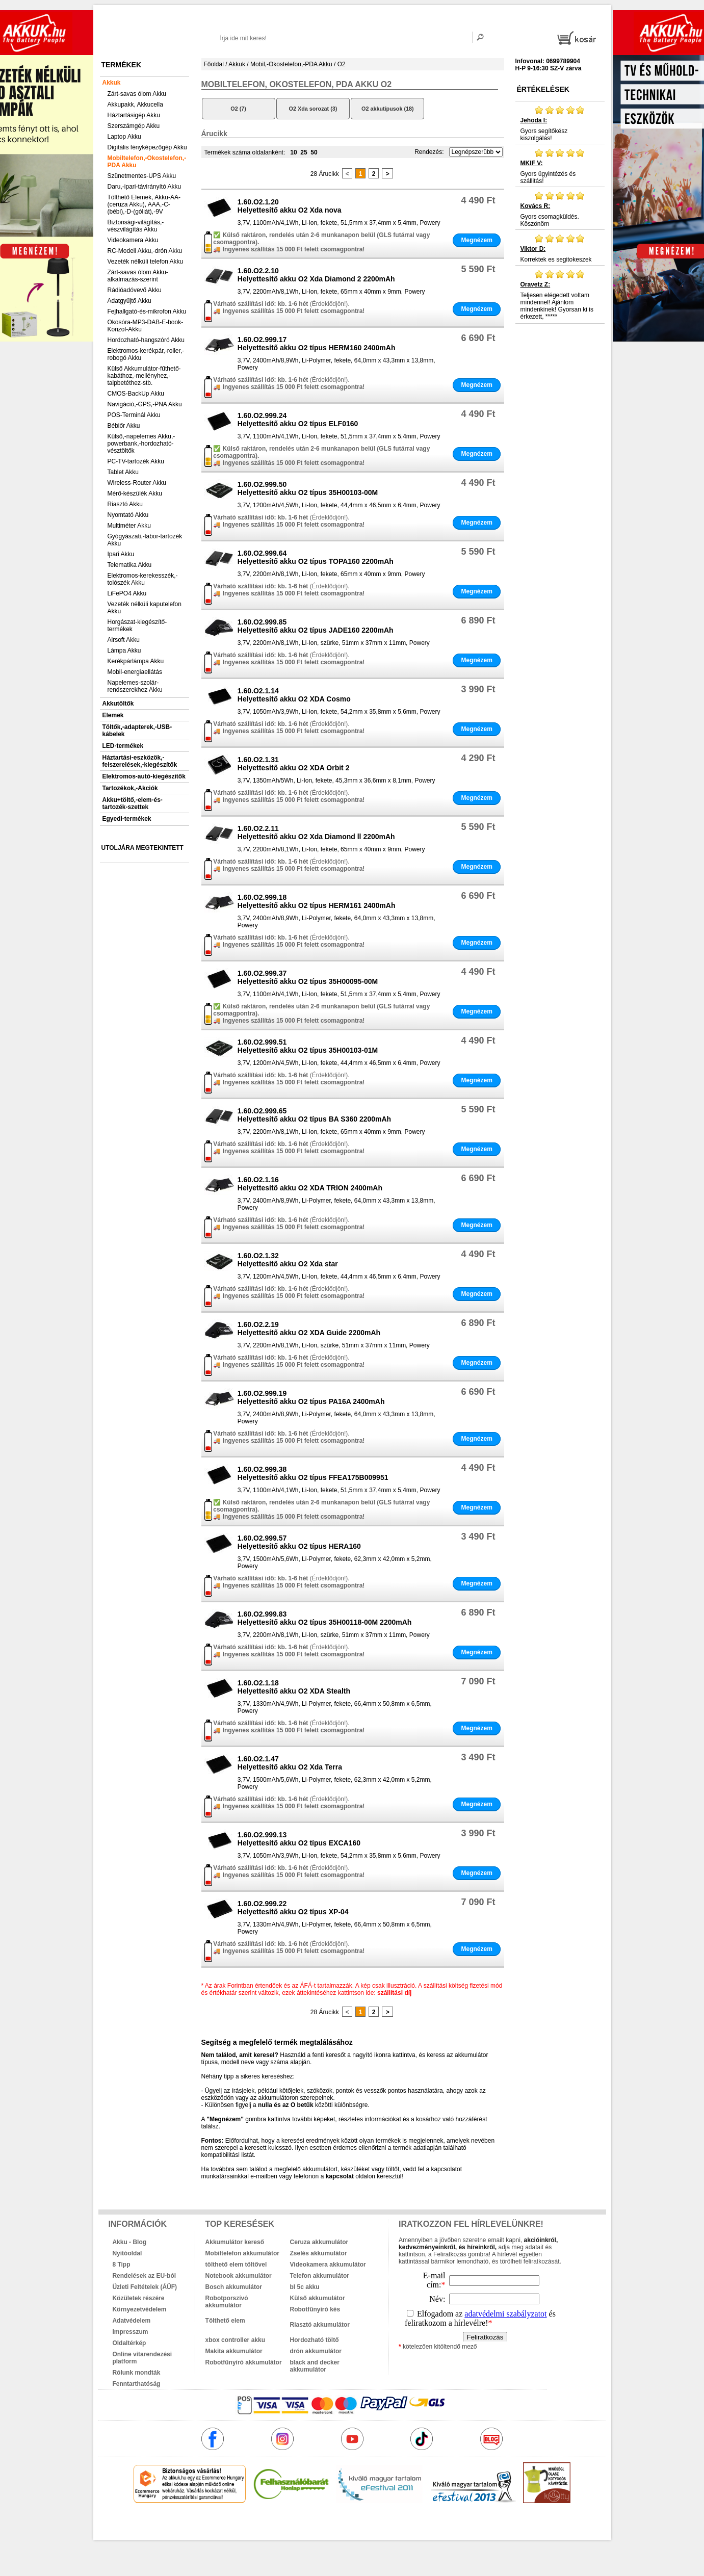  Describe the element at coordinates (341, 64) in the screenshot. I see `O2` at that location.